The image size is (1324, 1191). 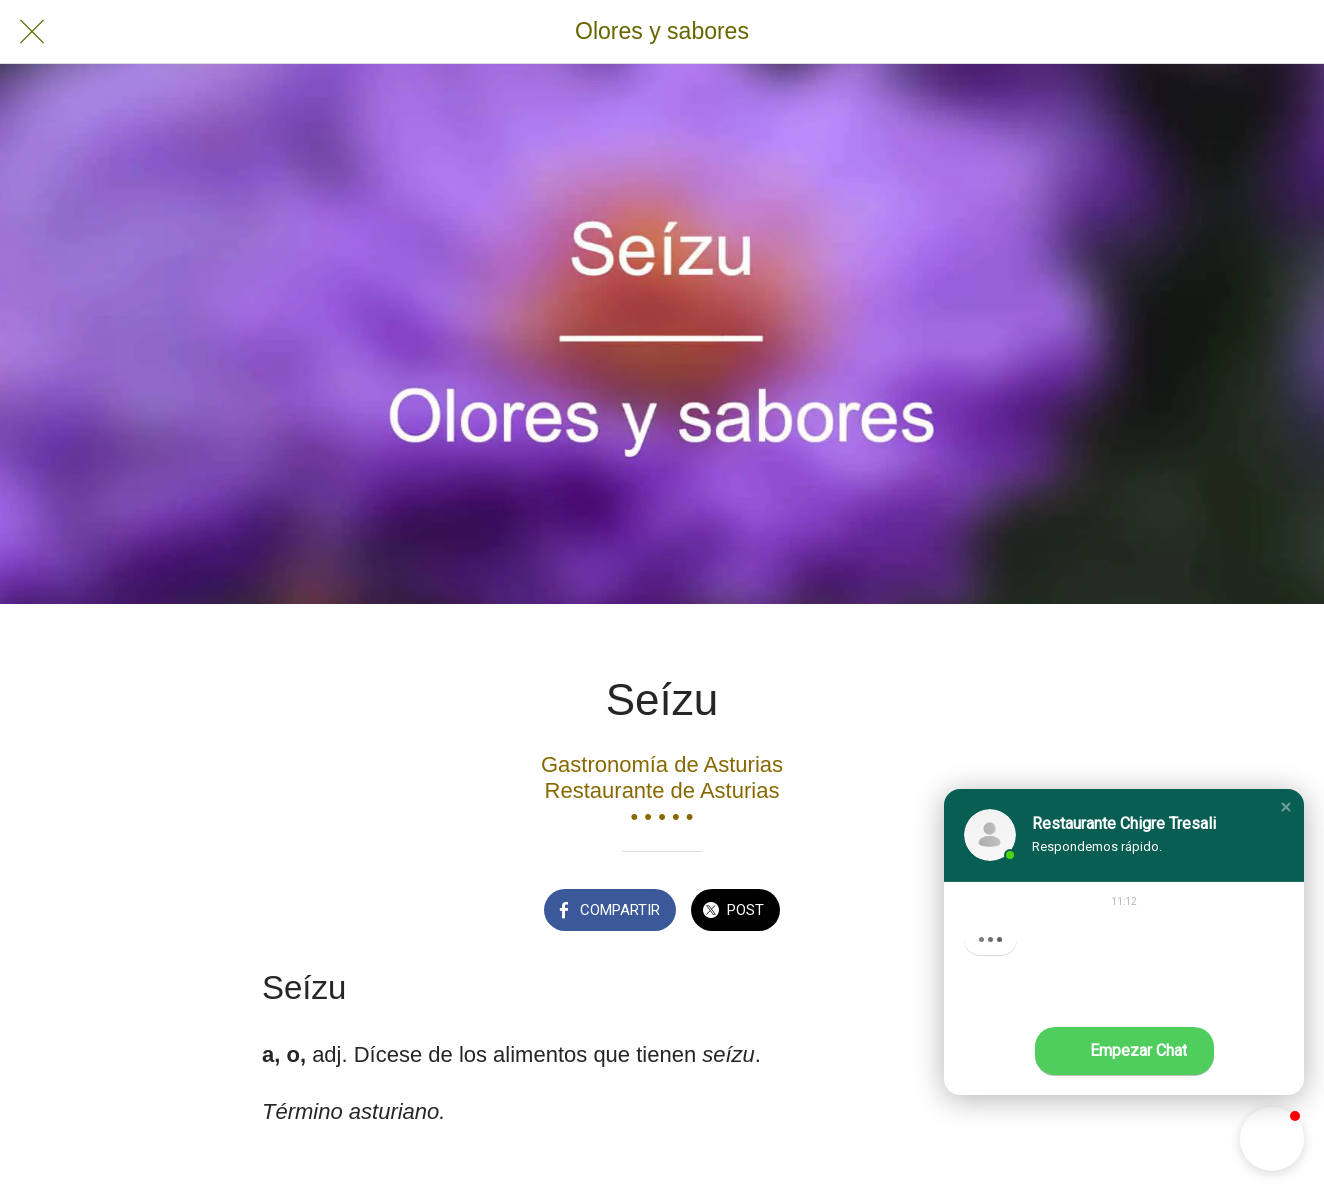 I want to click on [button], so click(x=1286, y=807).